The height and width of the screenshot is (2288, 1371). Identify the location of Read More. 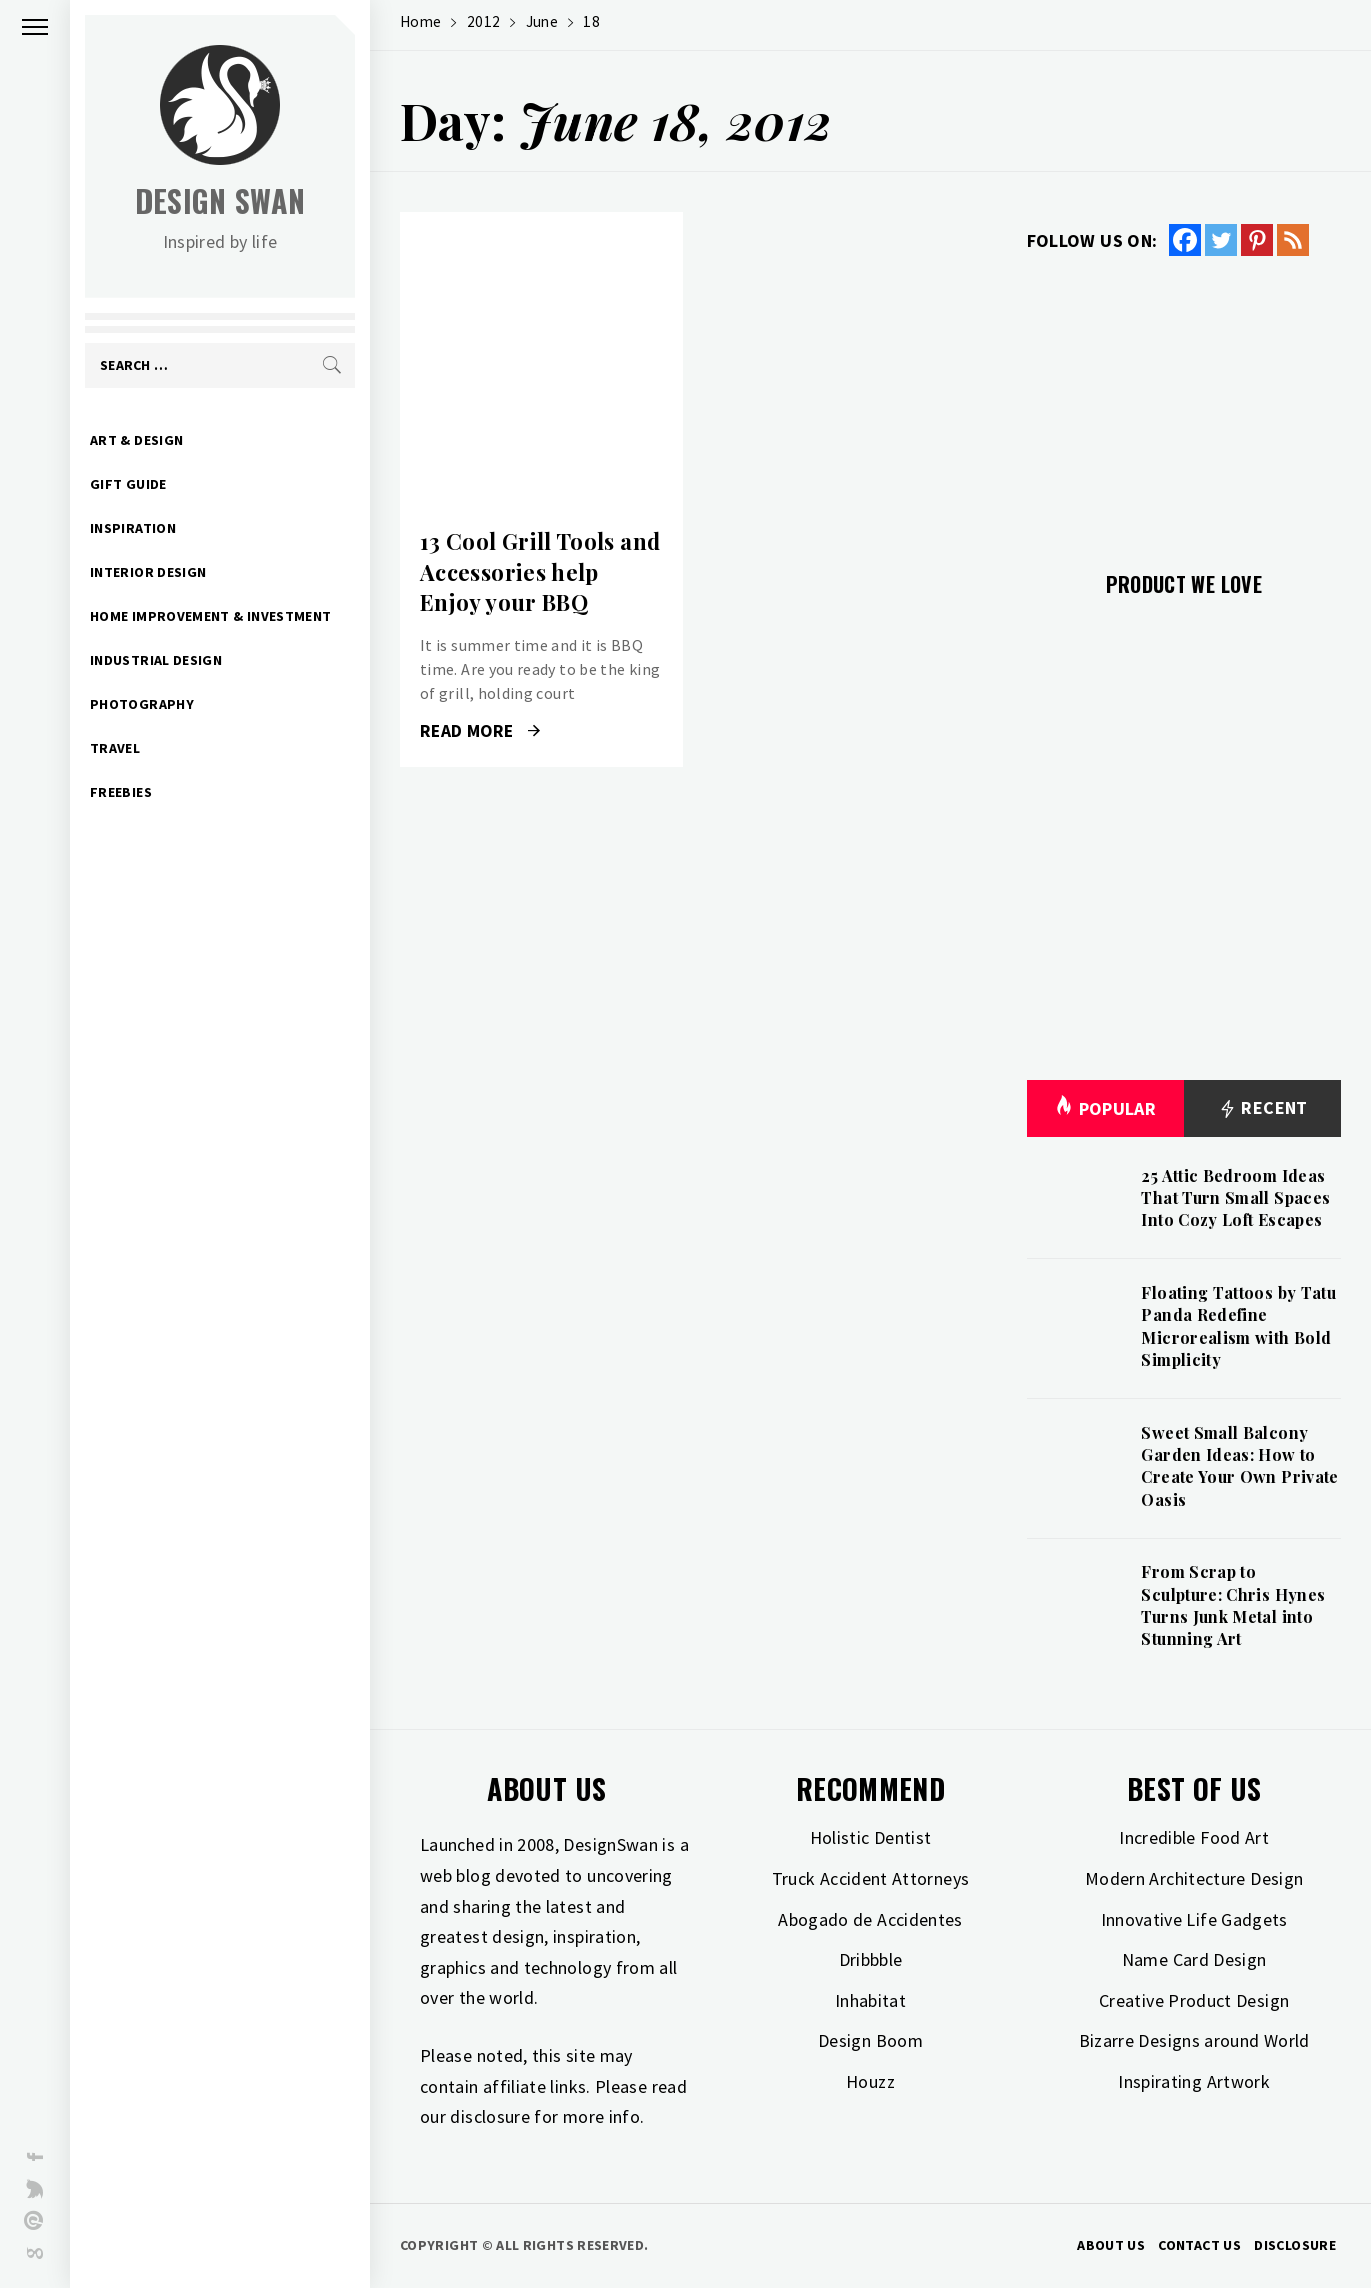
(480, 731).